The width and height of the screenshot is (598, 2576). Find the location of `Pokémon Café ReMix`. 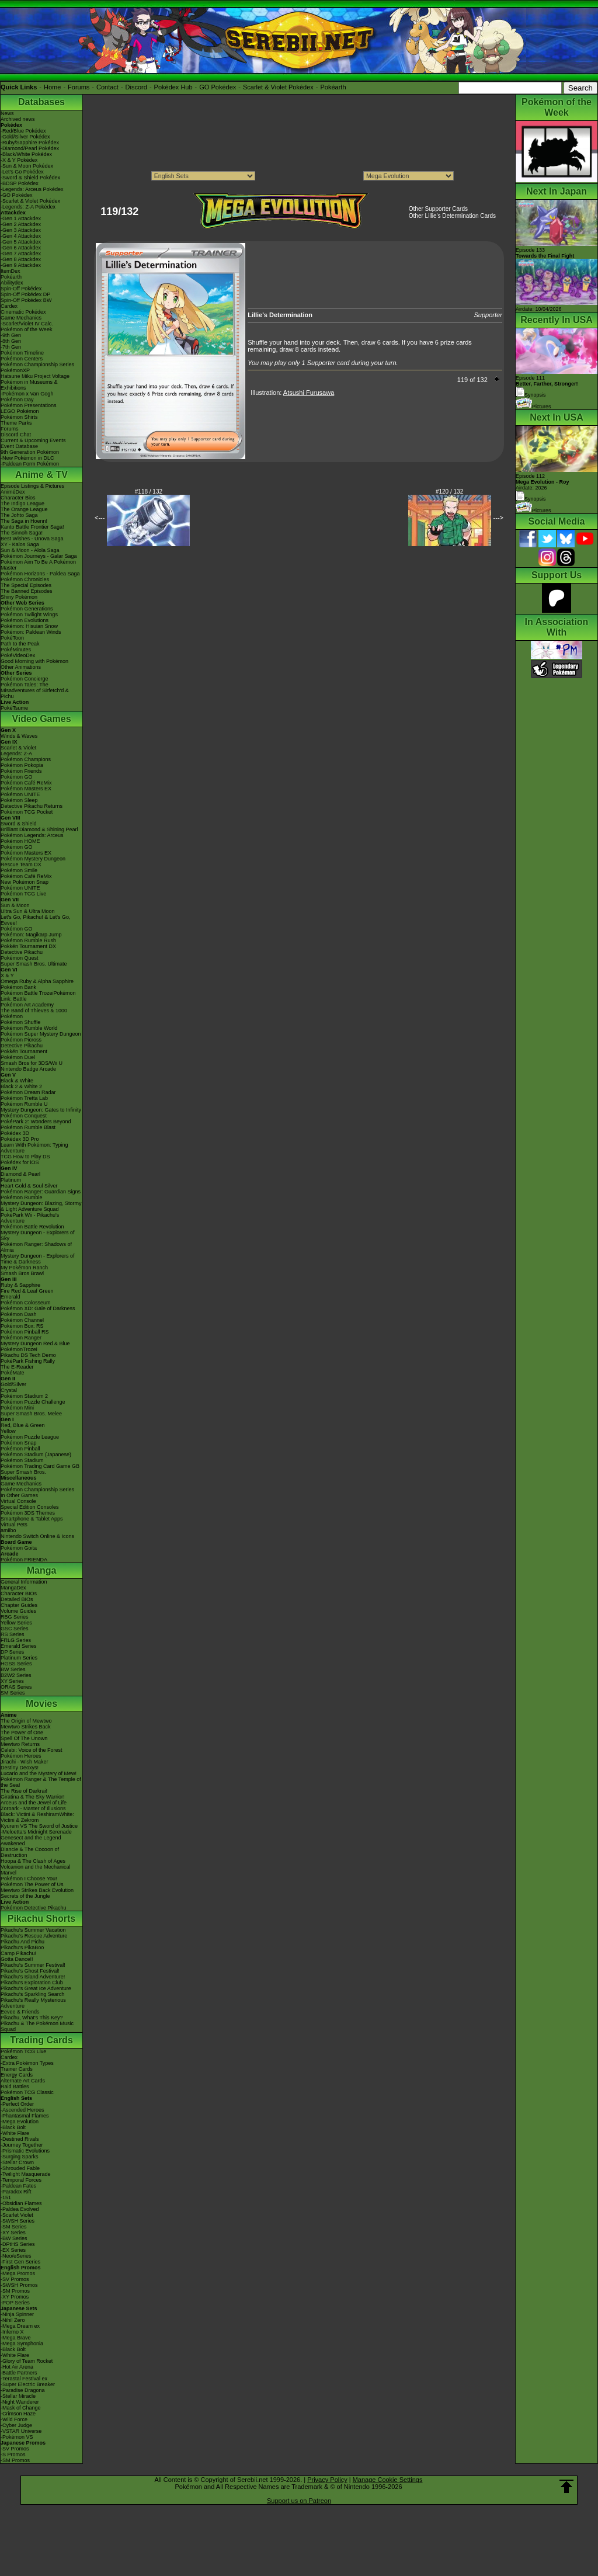

Pokémon Café ReMix is located at coordinates (26, 783).